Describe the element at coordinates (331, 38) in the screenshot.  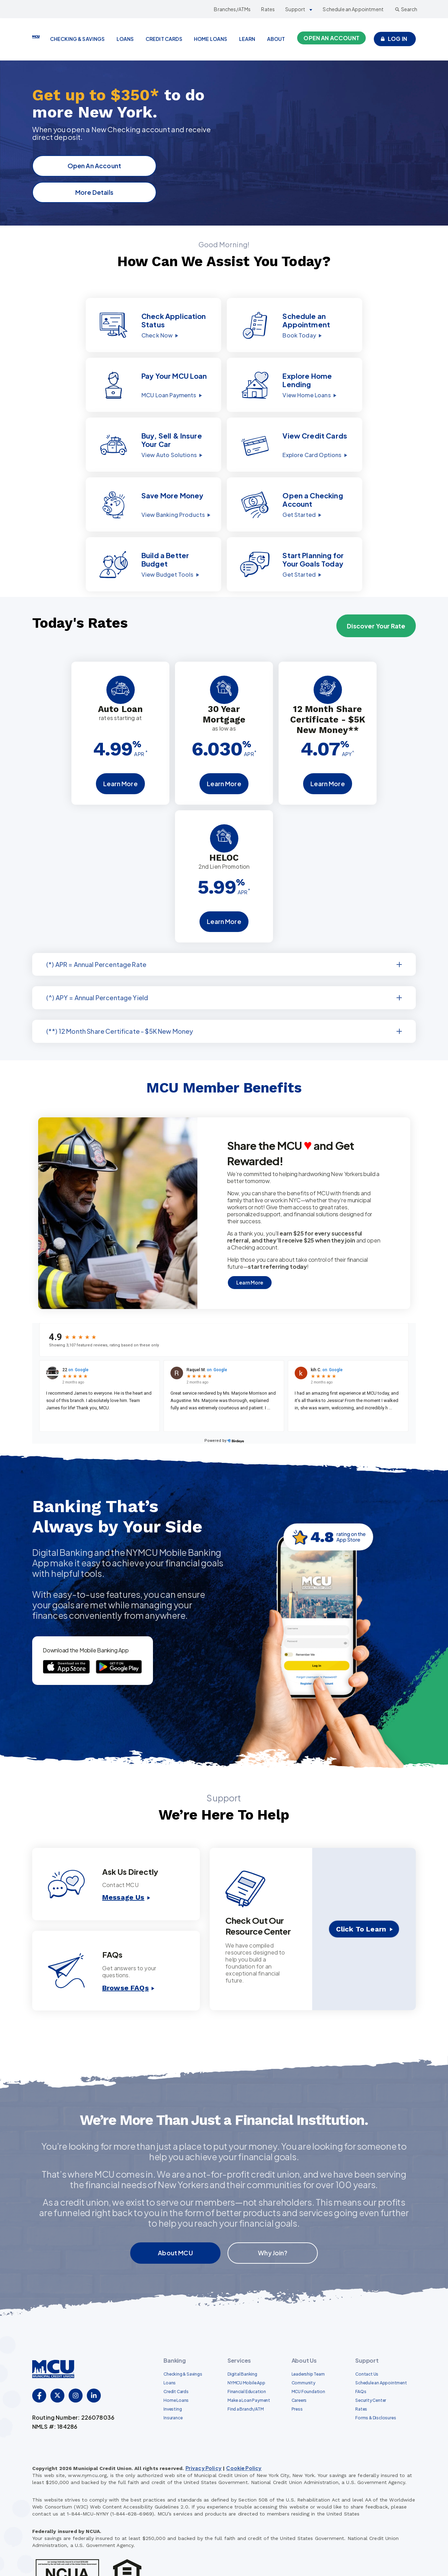
I see `Open an Account` at that location.